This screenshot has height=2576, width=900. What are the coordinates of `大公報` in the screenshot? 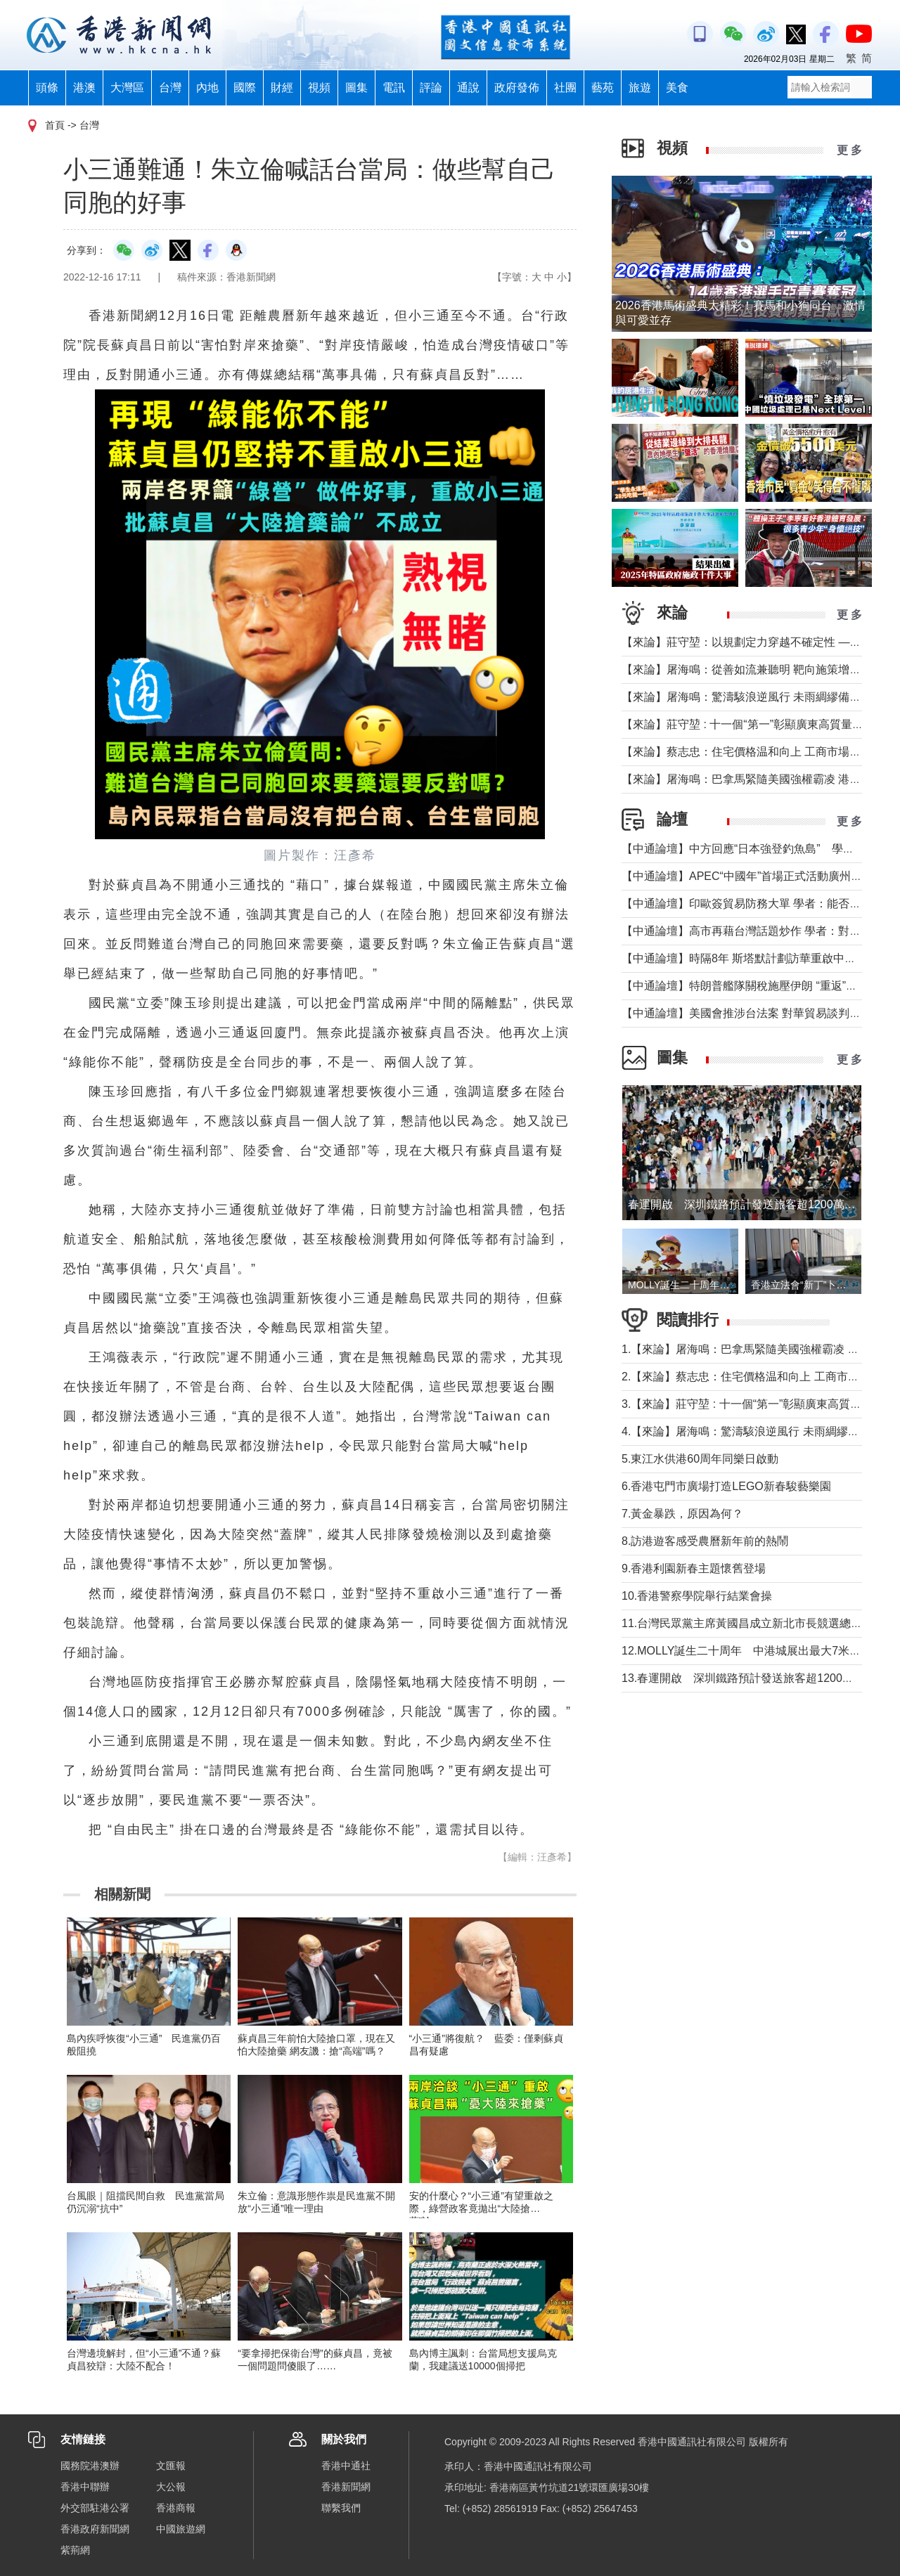 It's located at (171, 2486).